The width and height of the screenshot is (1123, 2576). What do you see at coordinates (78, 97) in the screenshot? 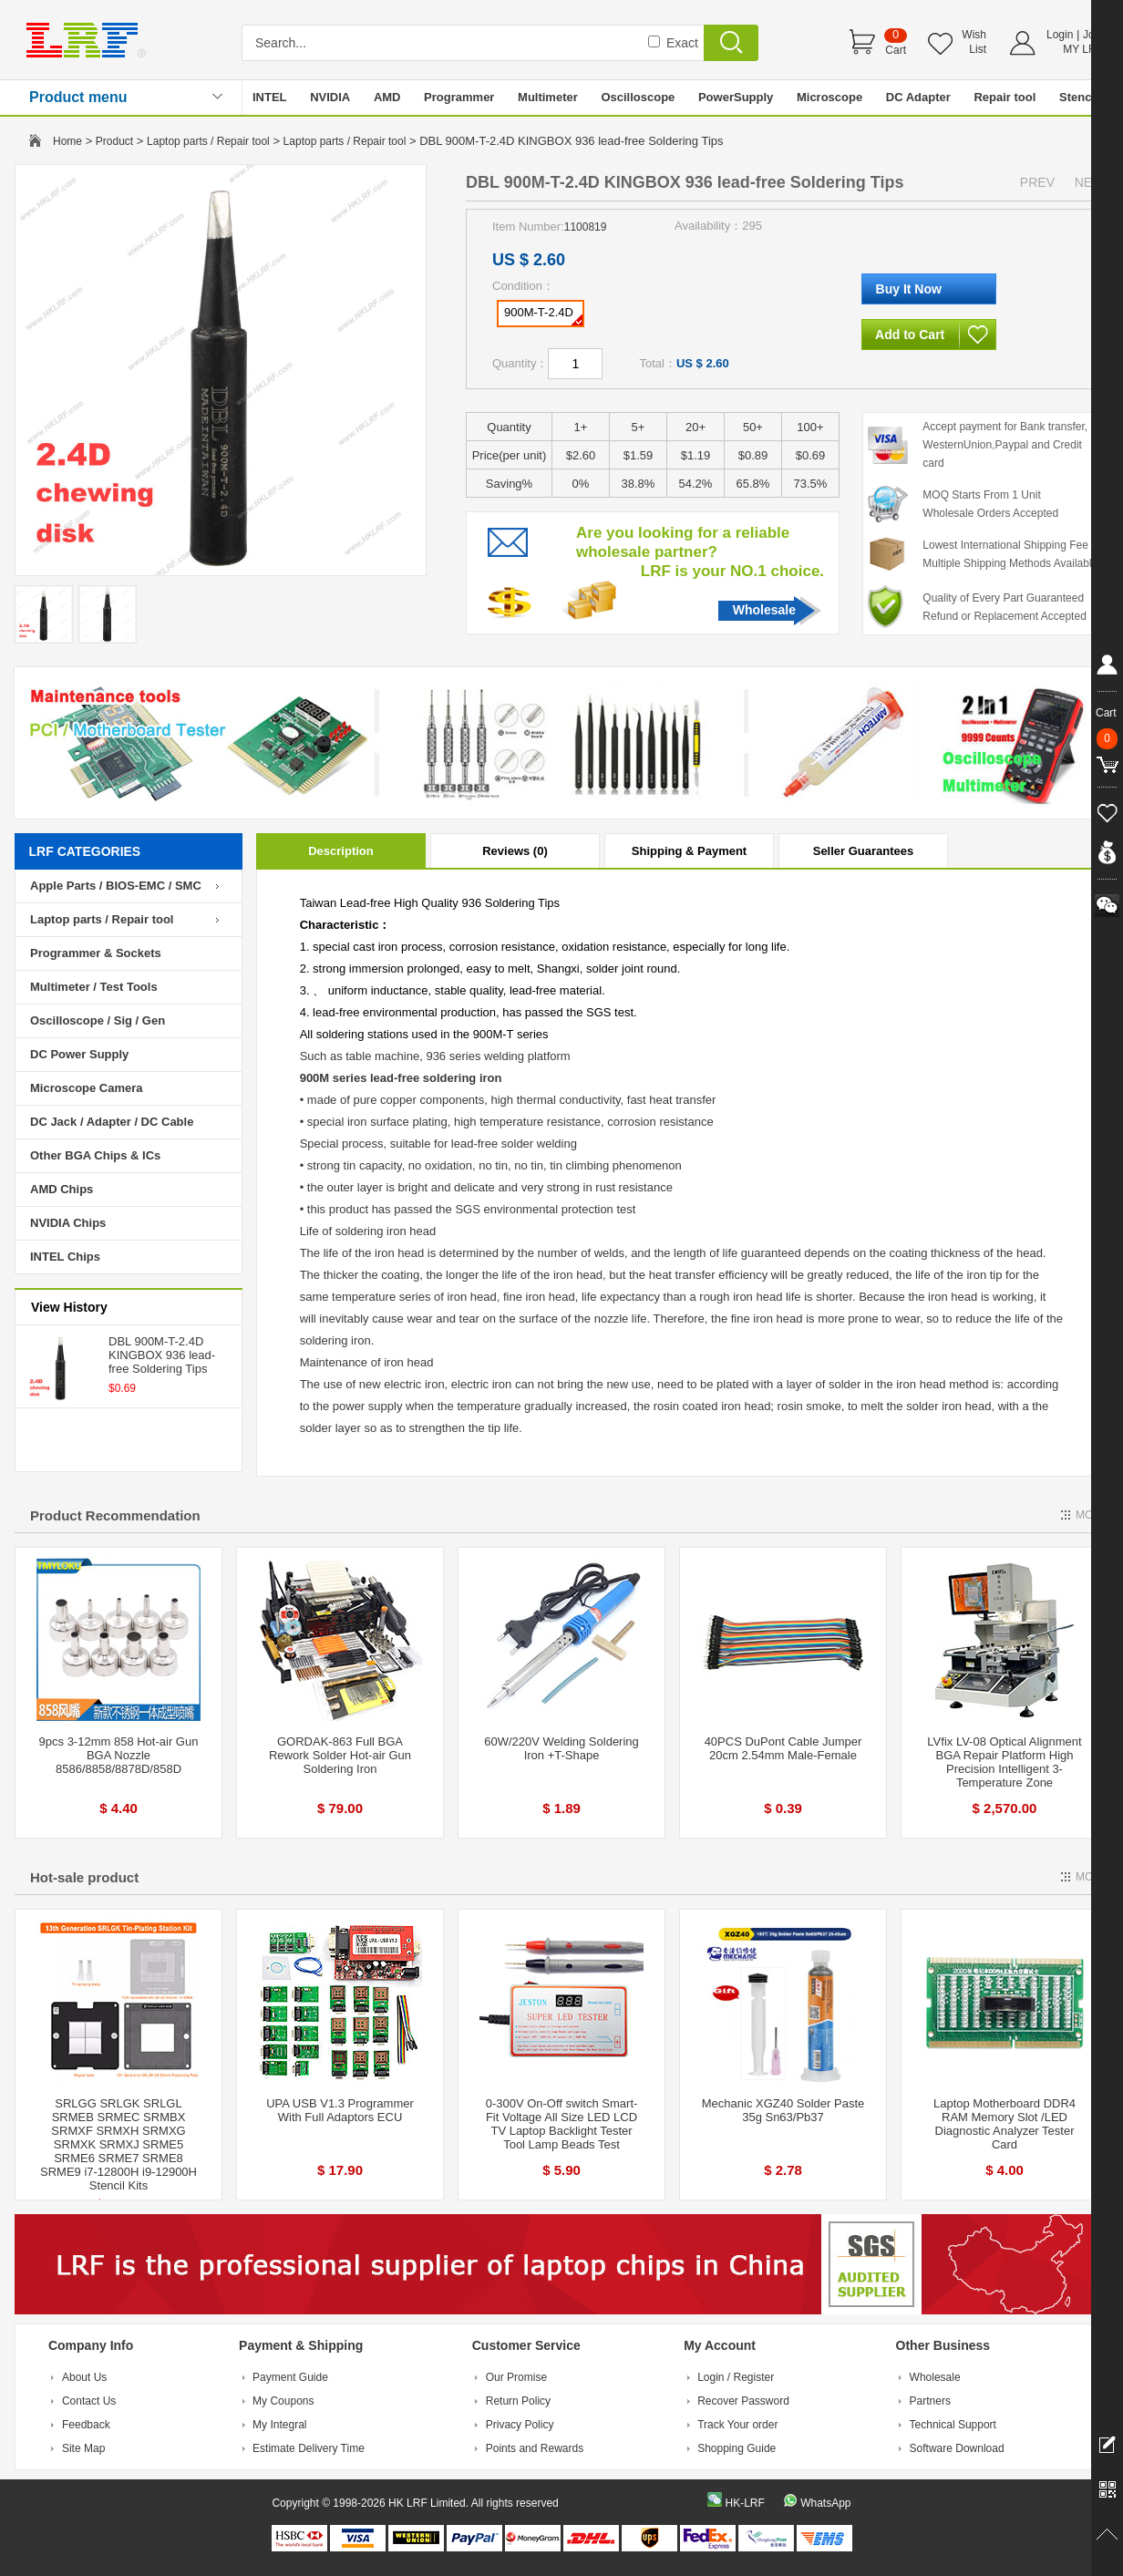
I see `Product menu` at bounding box center [78, 97].